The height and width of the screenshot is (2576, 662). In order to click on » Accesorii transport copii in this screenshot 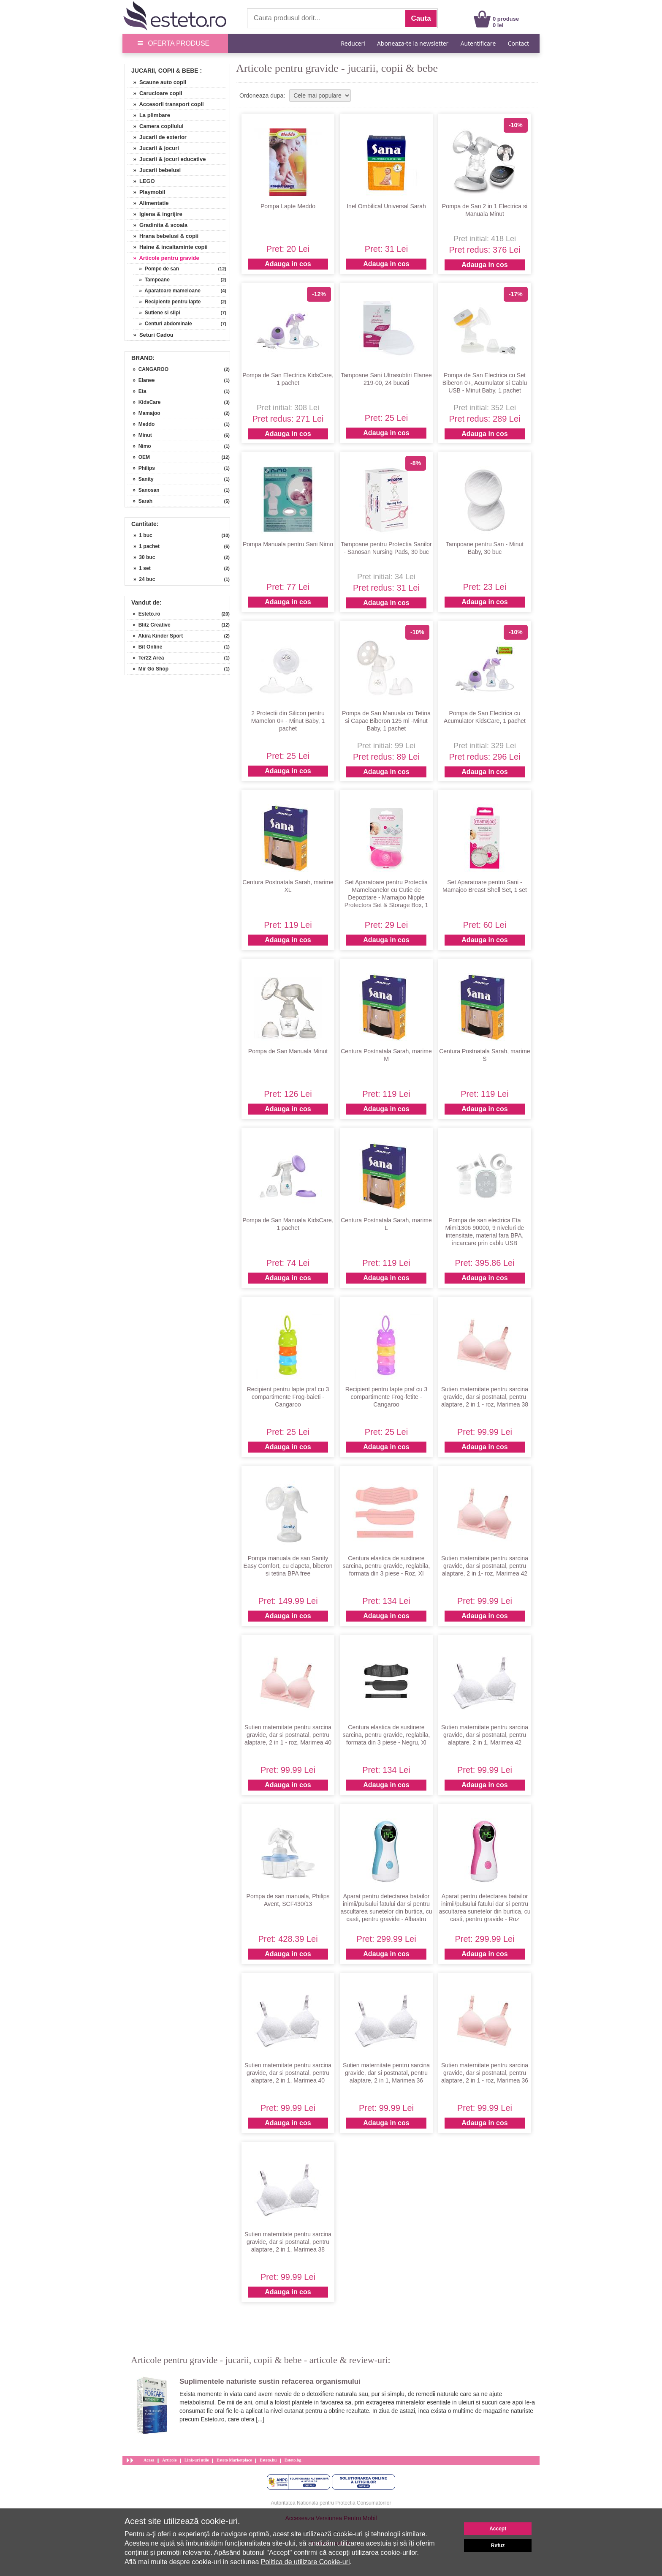, I will do `click(165, 104)`.